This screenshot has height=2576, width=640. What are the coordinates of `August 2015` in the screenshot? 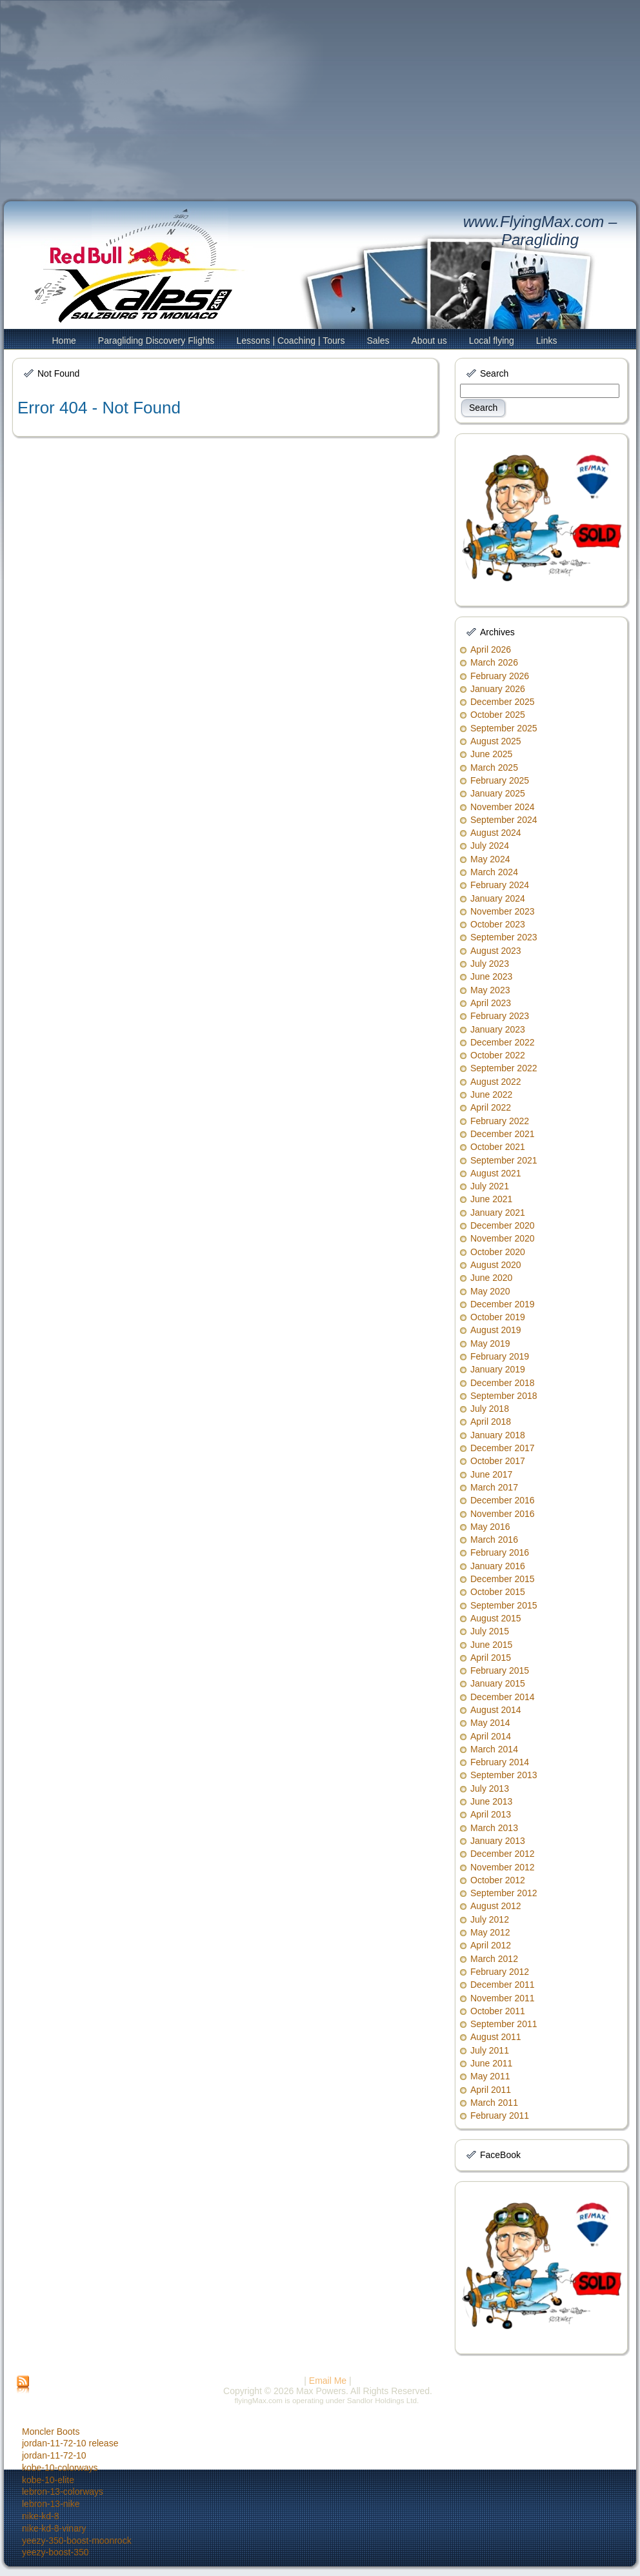 It's located at (495, 1618).